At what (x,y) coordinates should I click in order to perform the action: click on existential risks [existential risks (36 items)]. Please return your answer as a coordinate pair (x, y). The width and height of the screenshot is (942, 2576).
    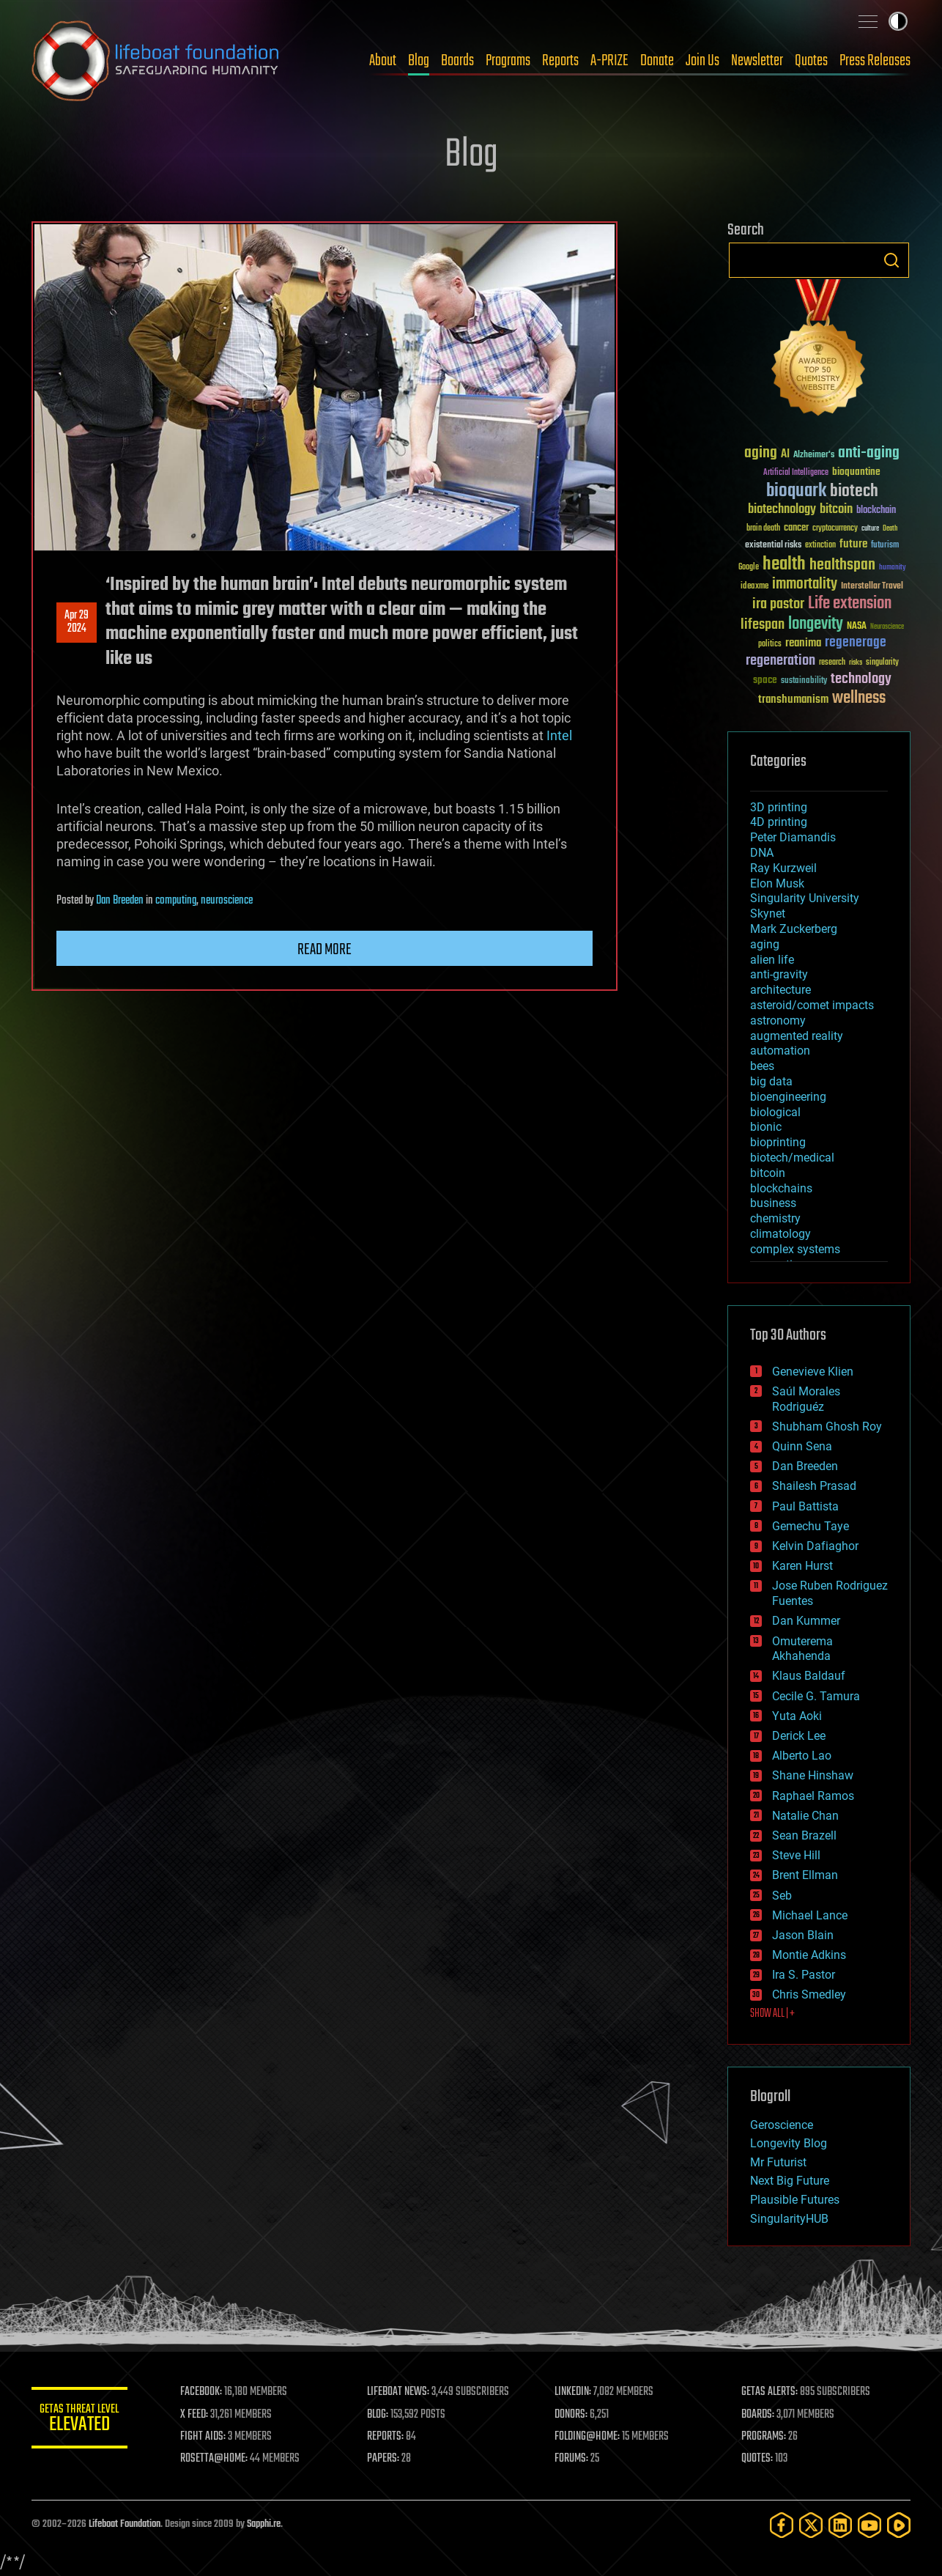
    Looking at the image, I should click on (773, 545).